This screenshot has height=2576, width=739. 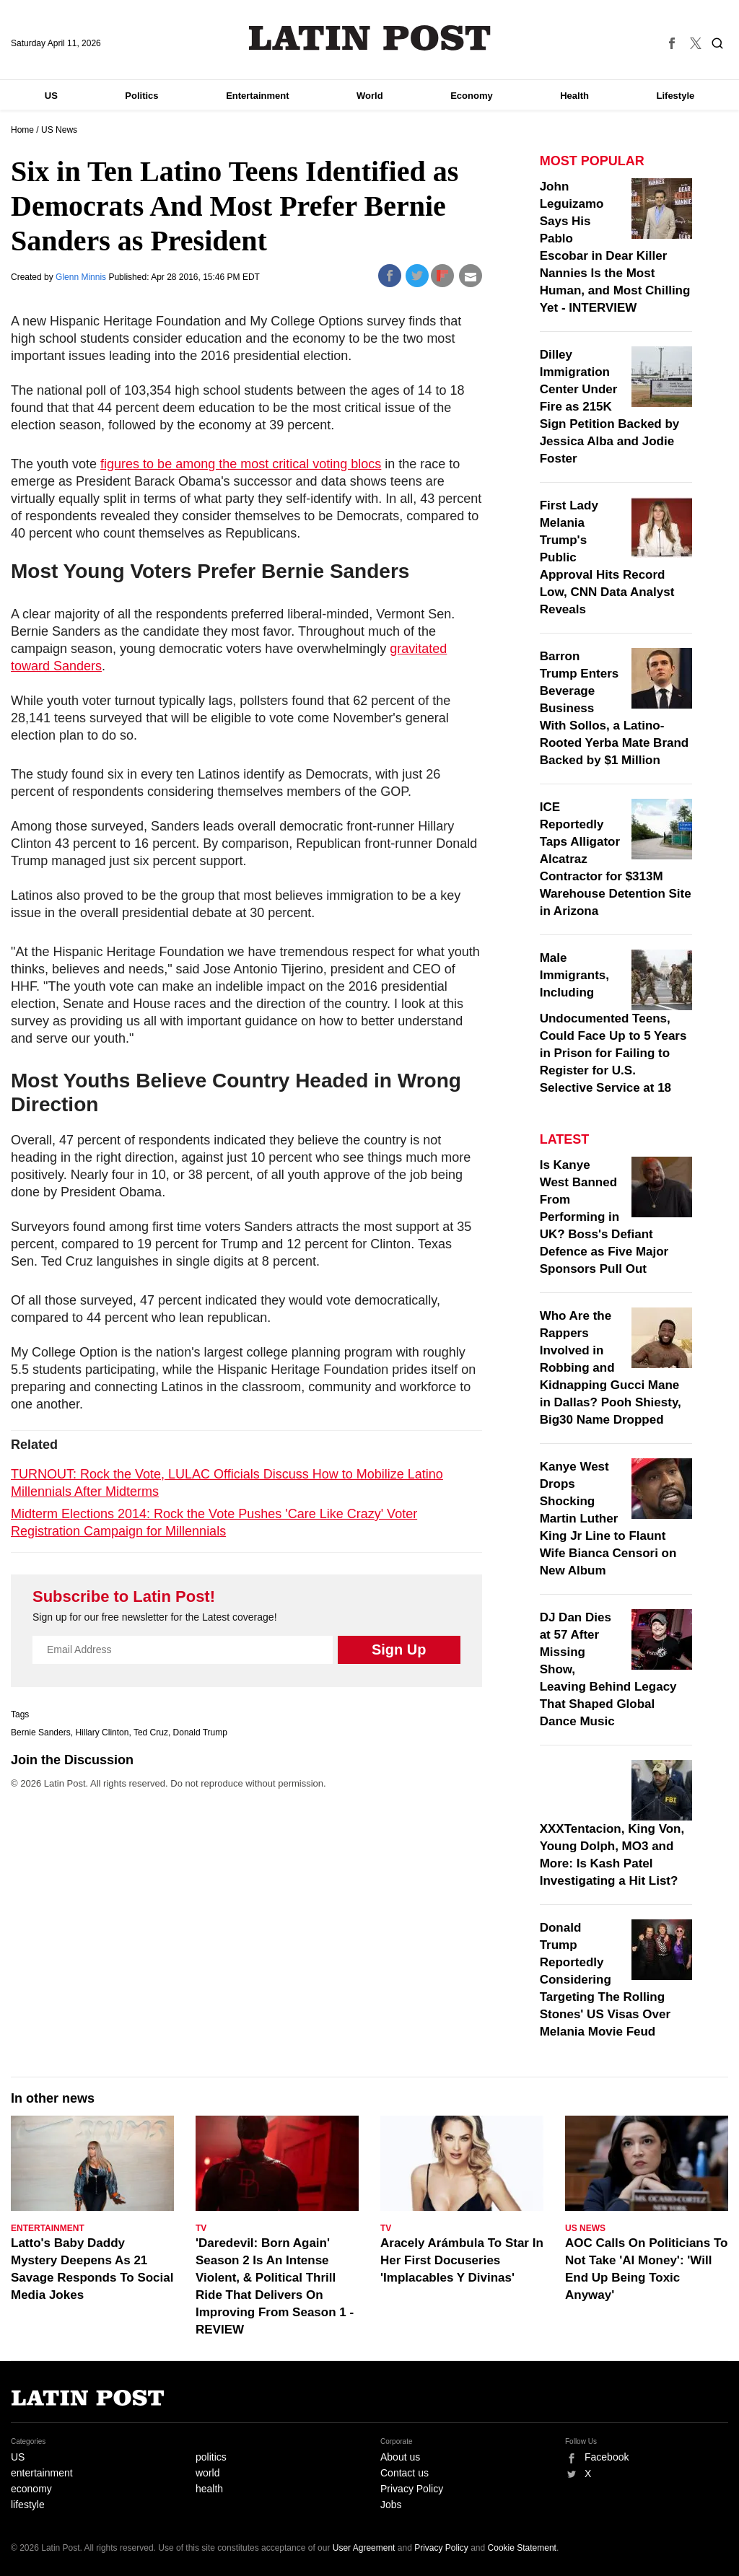 What do you see at coordinates (201, 2228) in the screenshot?
I see `TV` at bounding box center [201, 2228].